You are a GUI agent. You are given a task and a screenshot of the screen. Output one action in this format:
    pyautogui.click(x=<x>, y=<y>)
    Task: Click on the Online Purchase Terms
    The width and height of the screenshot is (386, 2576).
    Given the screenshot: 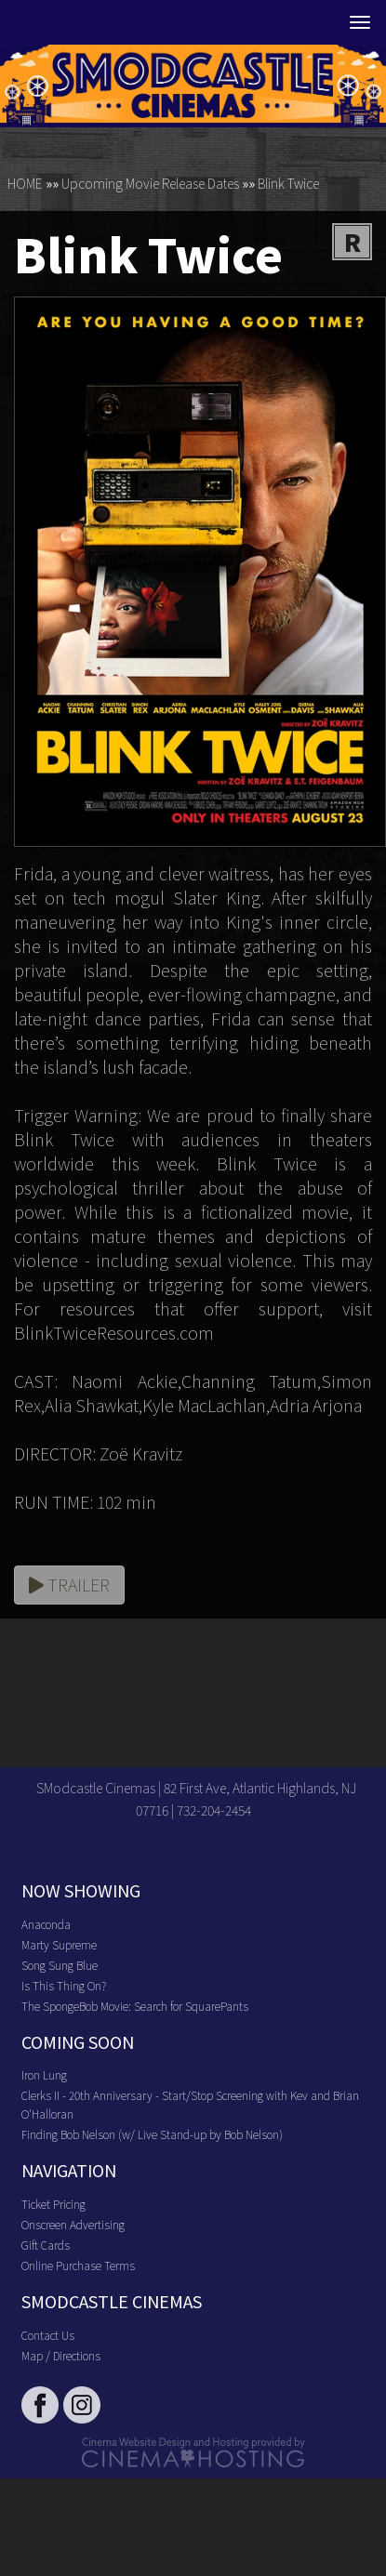 What is the action you would take?
    pyautogui.click(x=78, y=2265)
    